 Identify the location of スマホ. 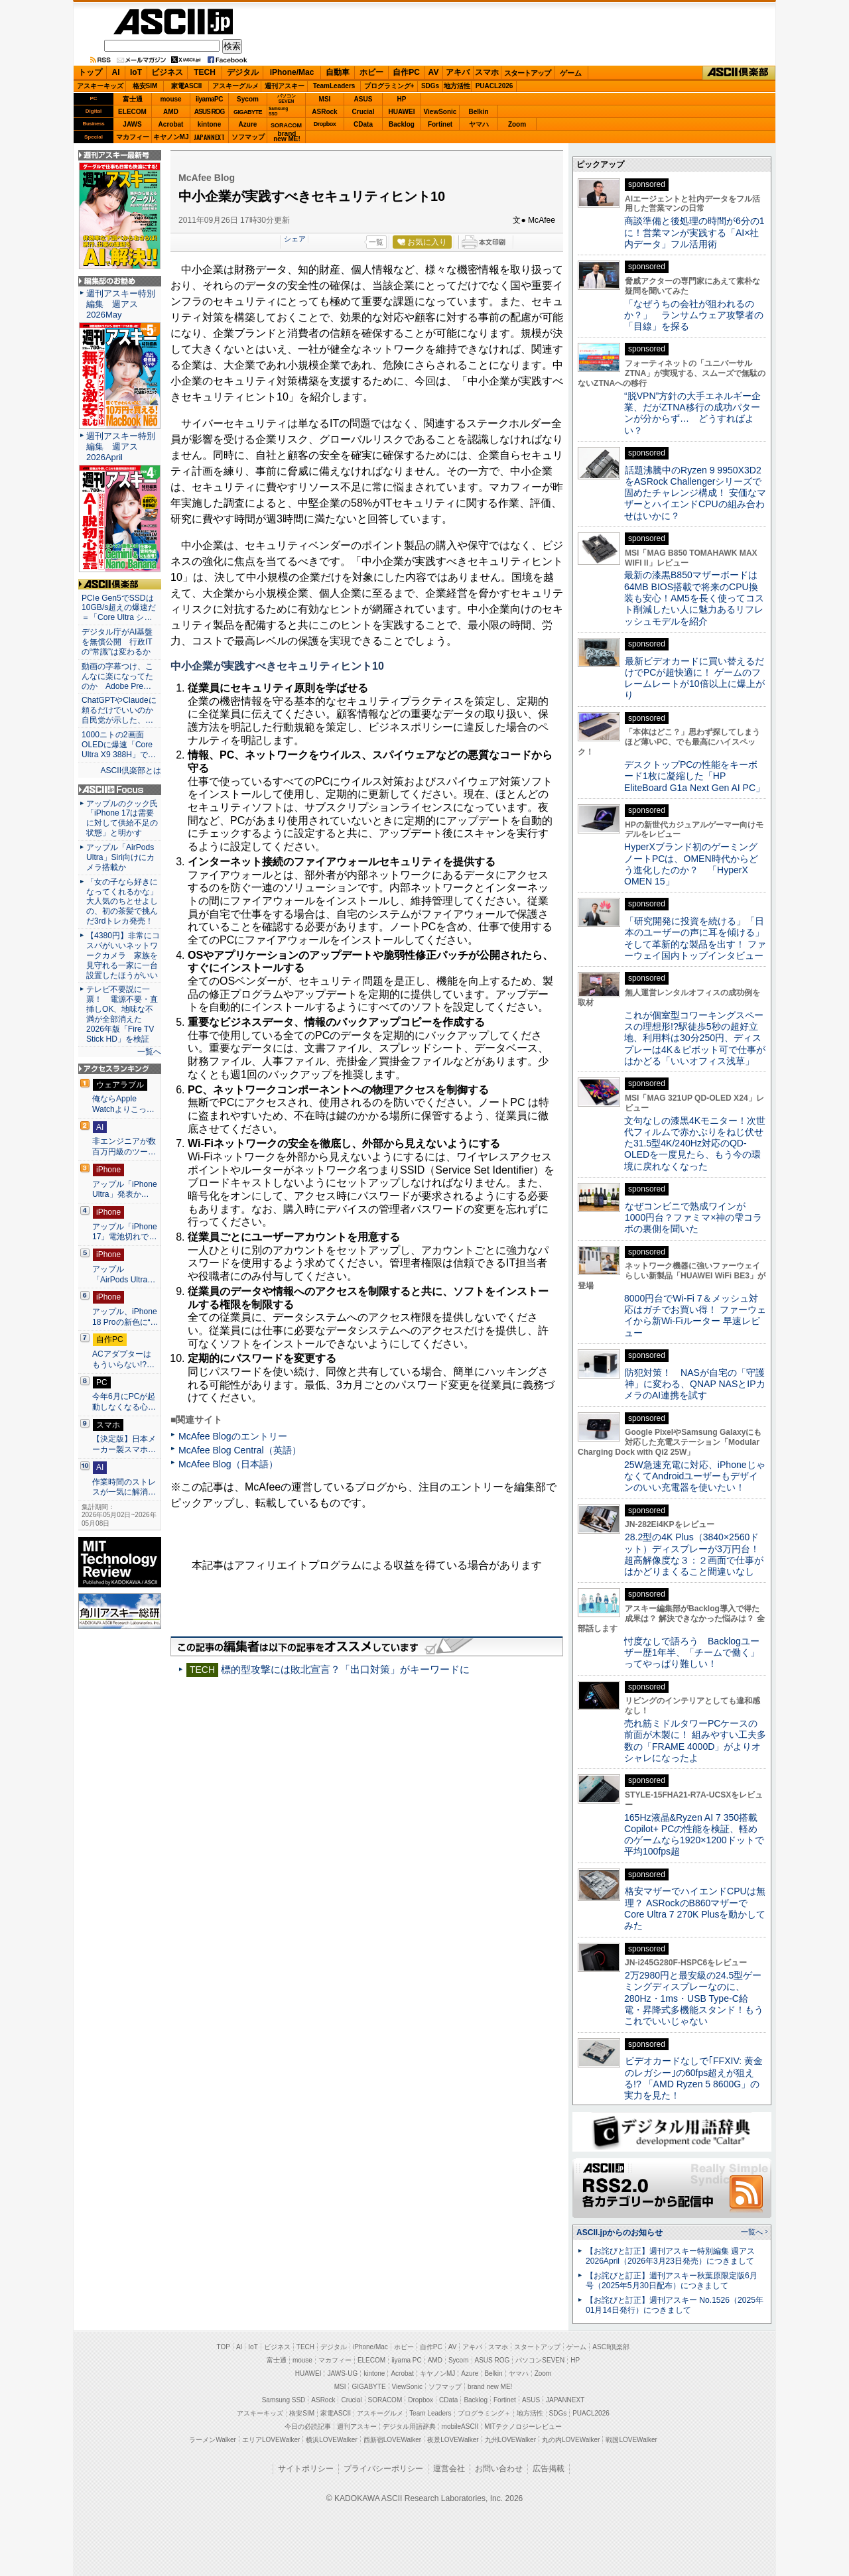
(487, 72).